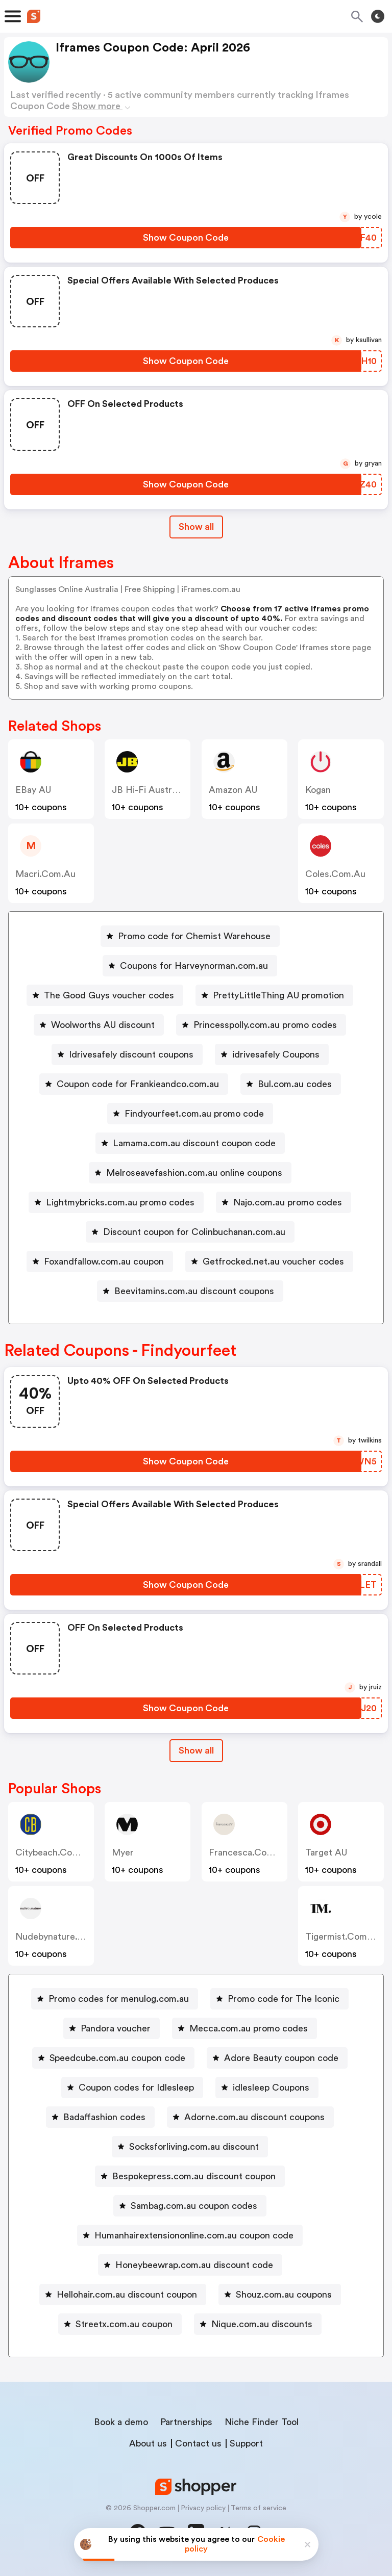 The height and width of the screenshot is (2576, 392). What do you see at coordinates (281, 2058) in the screenshot?
I see `Adore Beauty coupon code` at bounding box center [281, 2058].